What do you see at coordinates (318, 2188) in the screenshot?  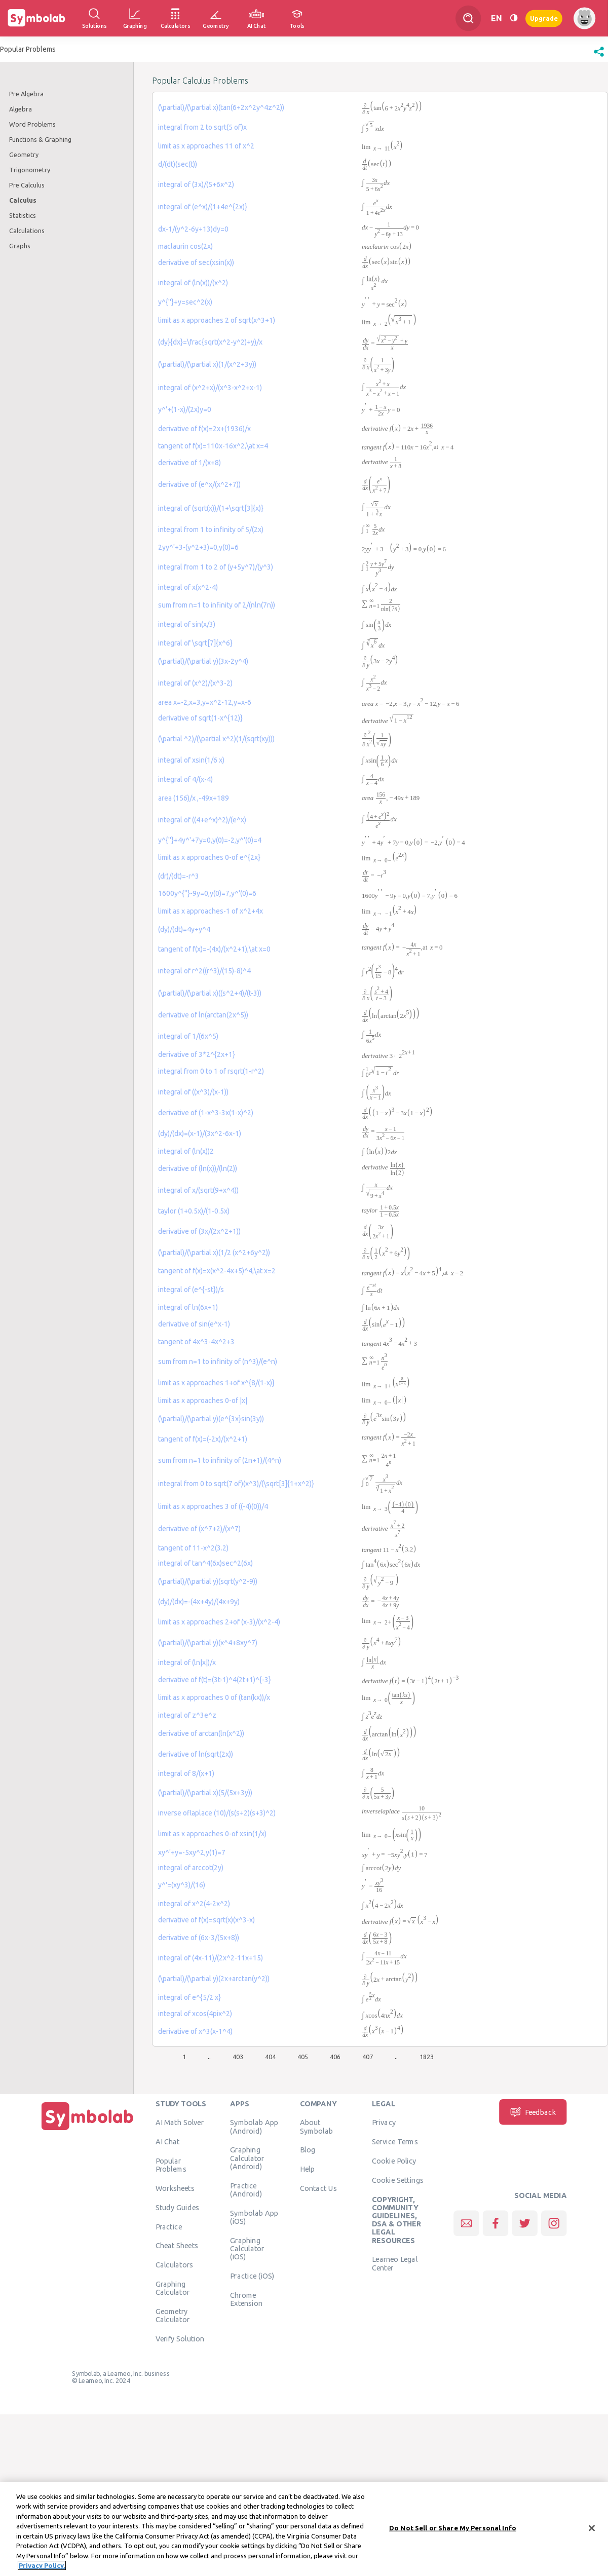 I see `Contact Us` at bounding box center [318, 2188].